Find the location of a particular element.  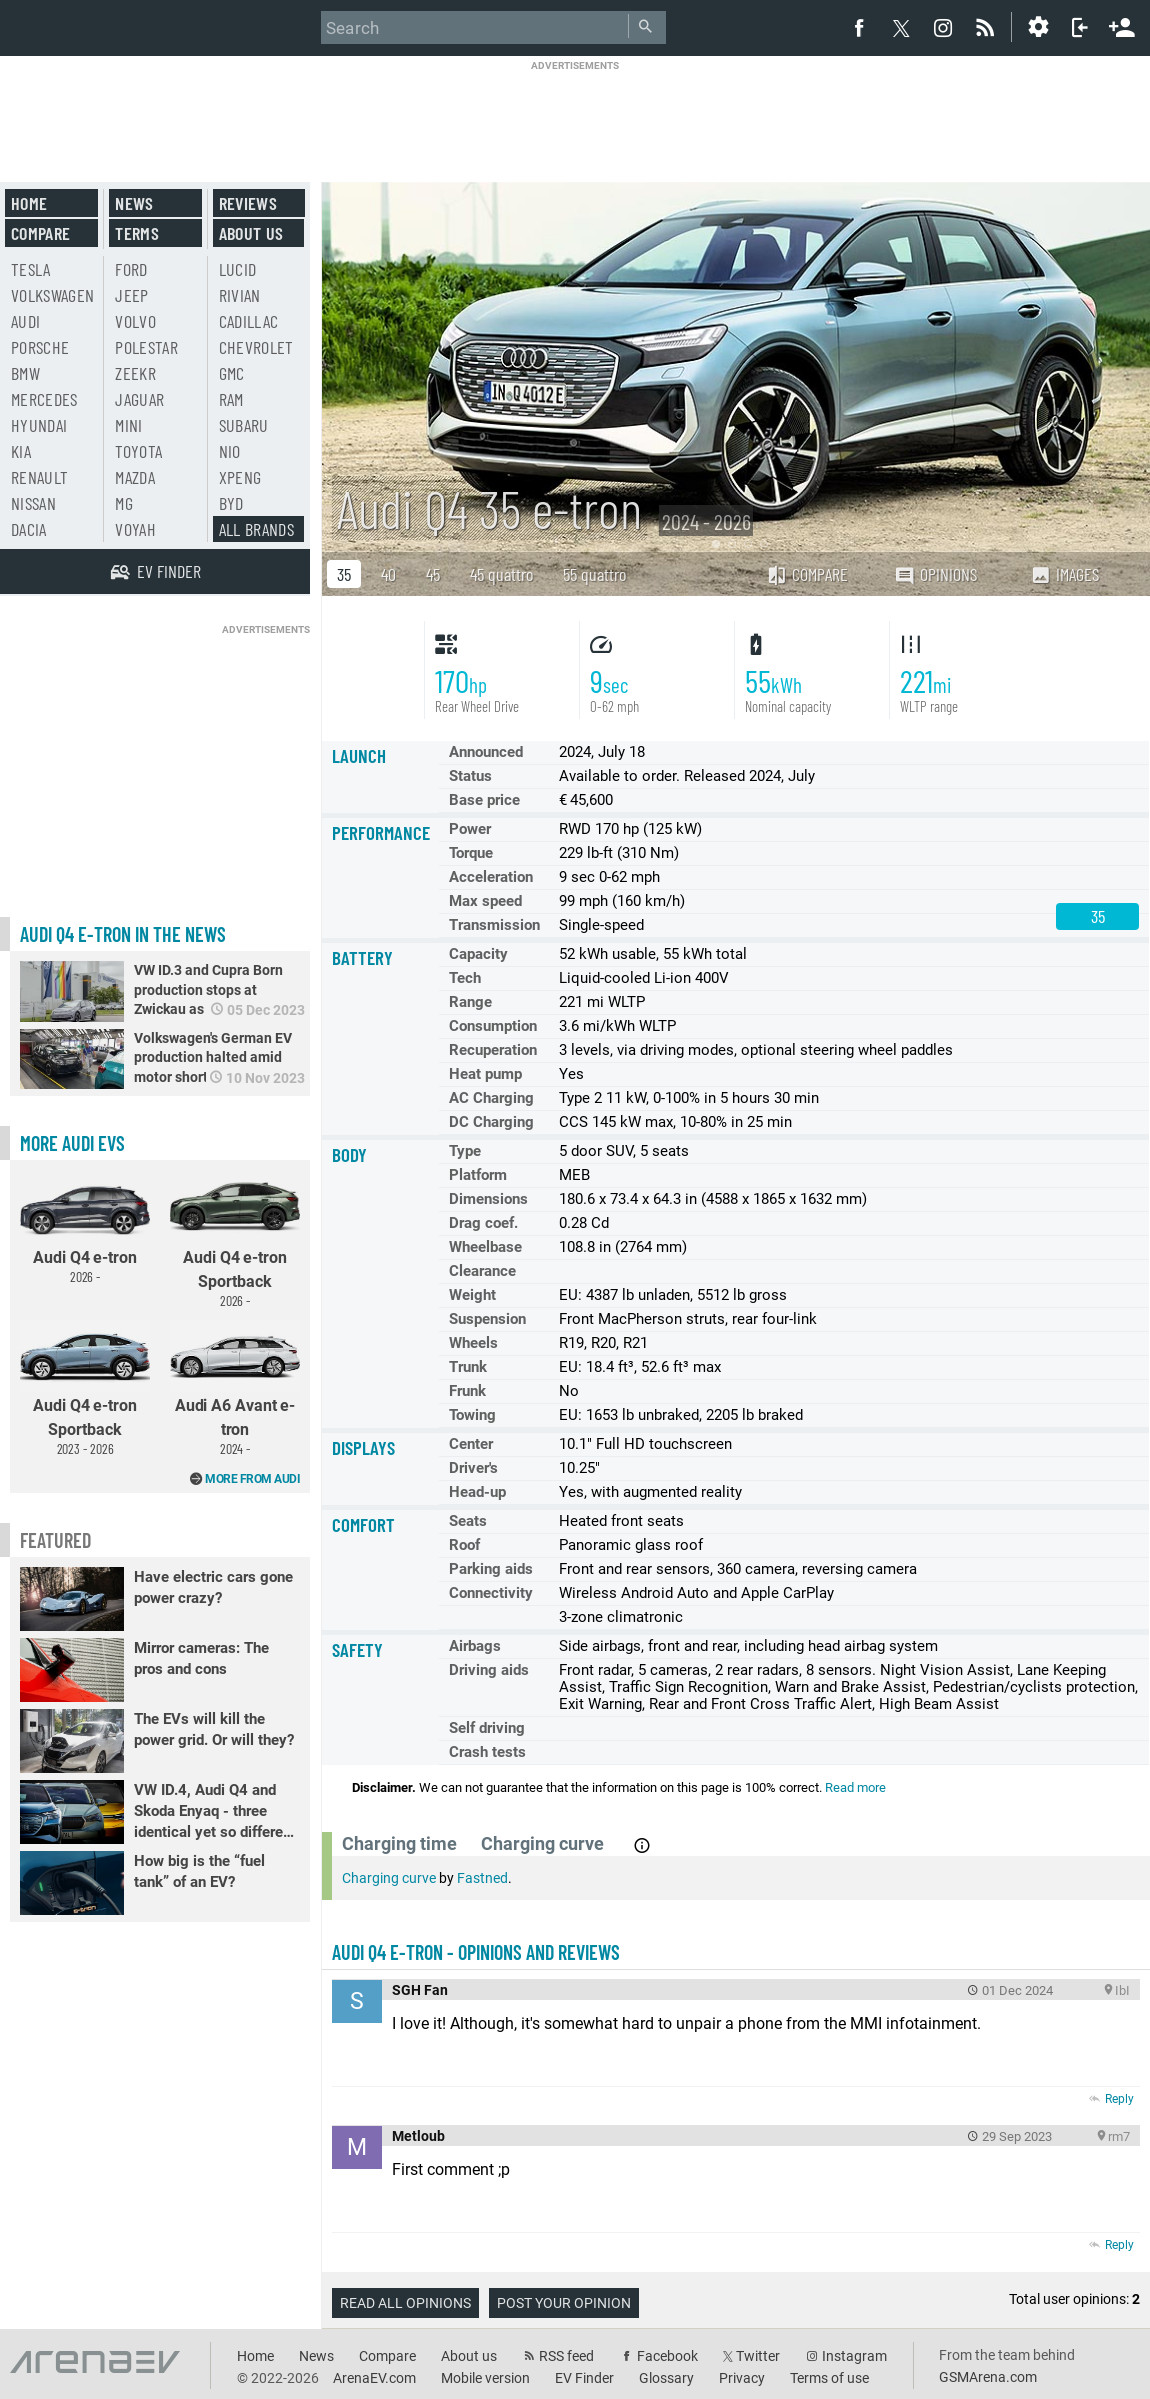

Clearance is located at coordinates (482, 1271).